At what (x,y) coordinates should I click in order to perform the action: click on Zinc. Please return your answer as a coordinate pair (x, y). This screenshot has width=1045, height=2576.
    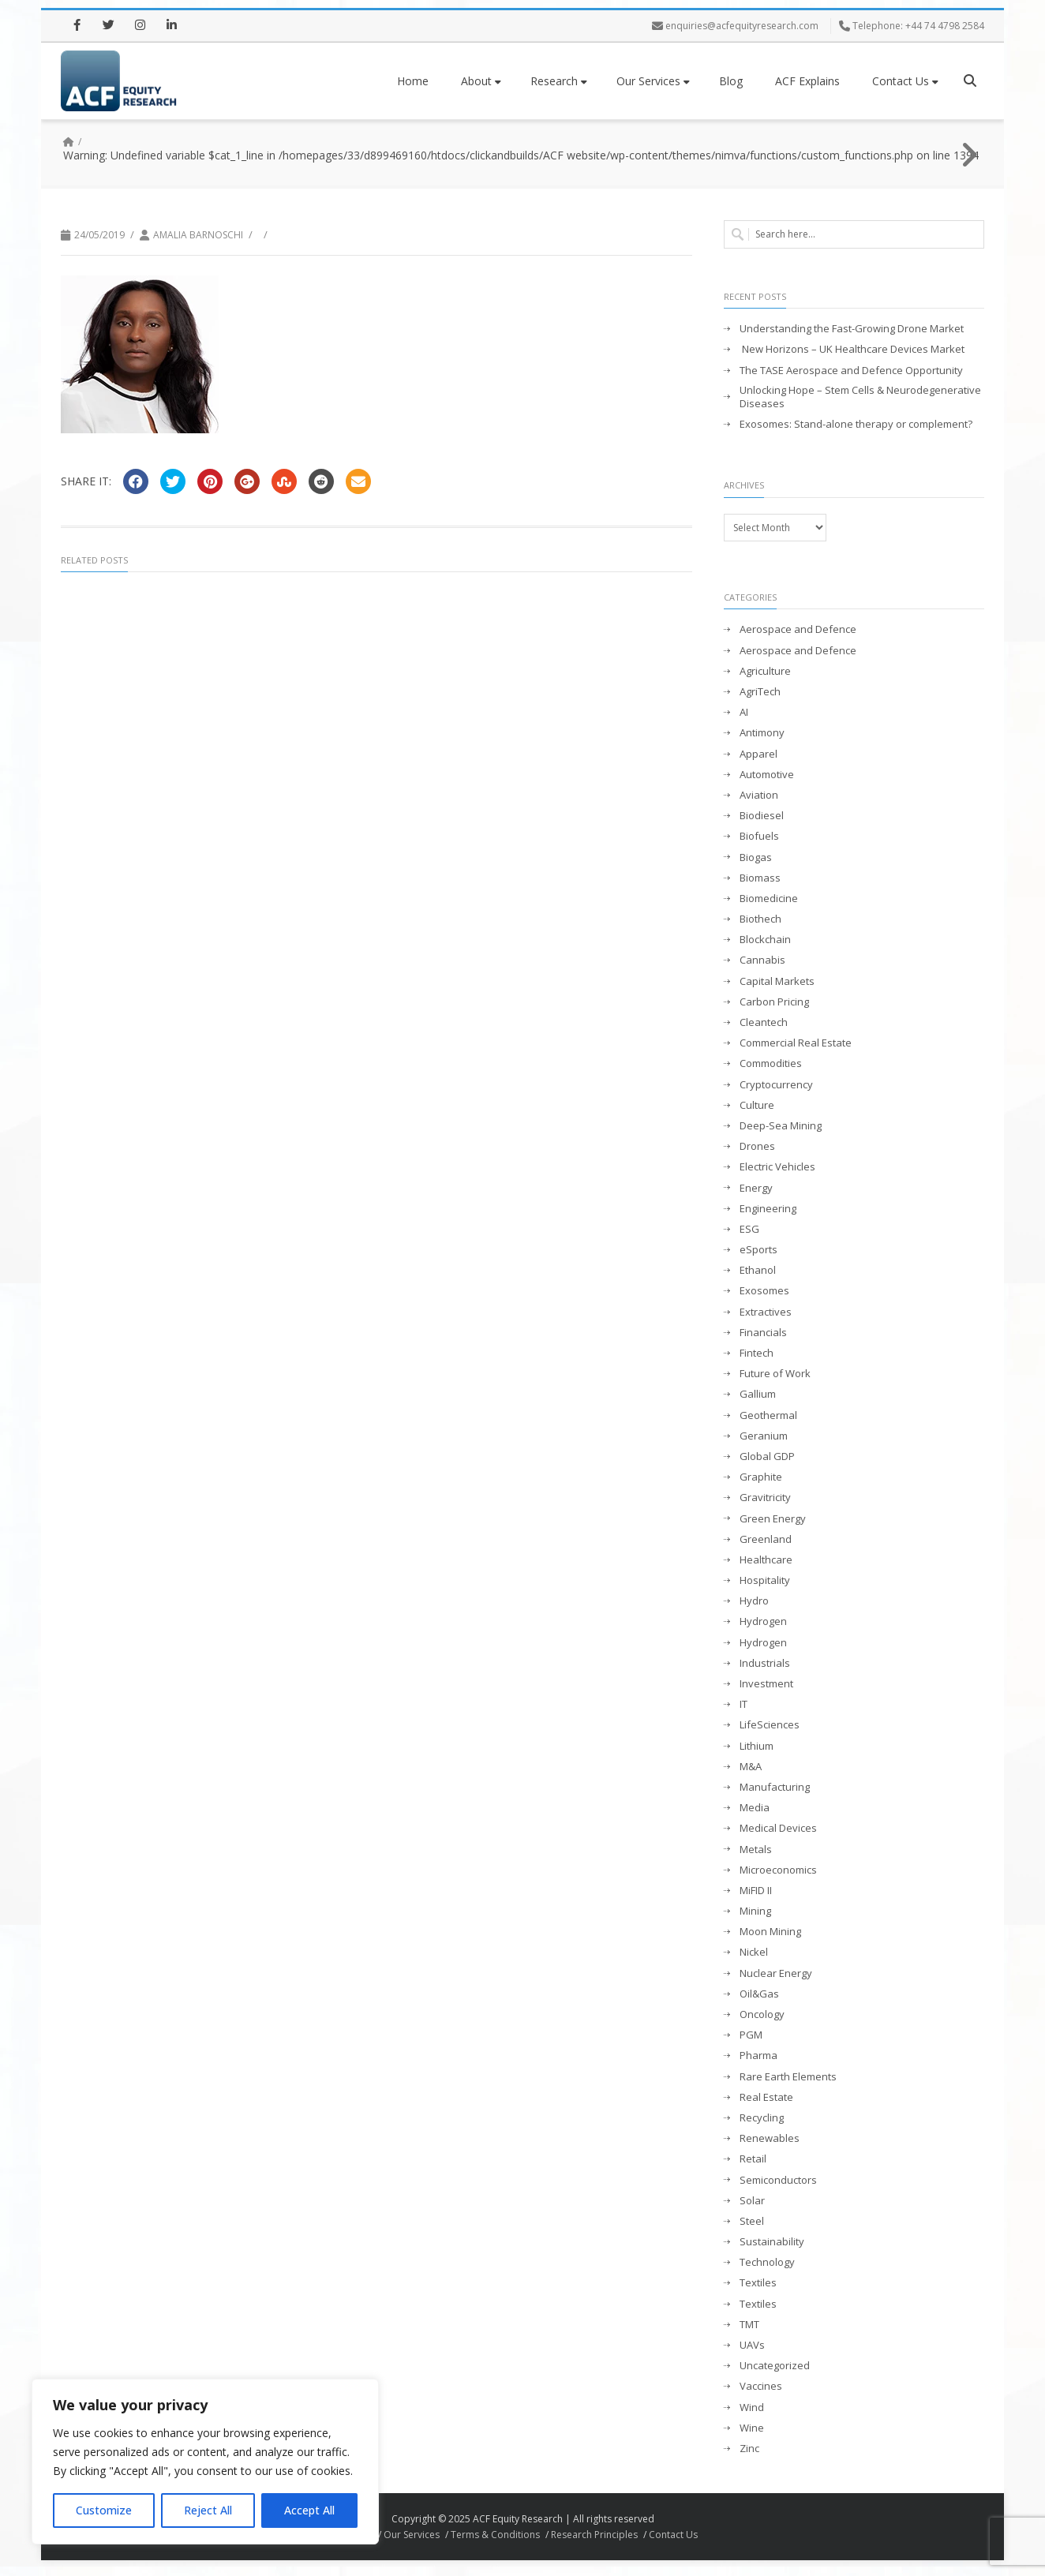
    Looking at the image, I should click on (749, 2448).